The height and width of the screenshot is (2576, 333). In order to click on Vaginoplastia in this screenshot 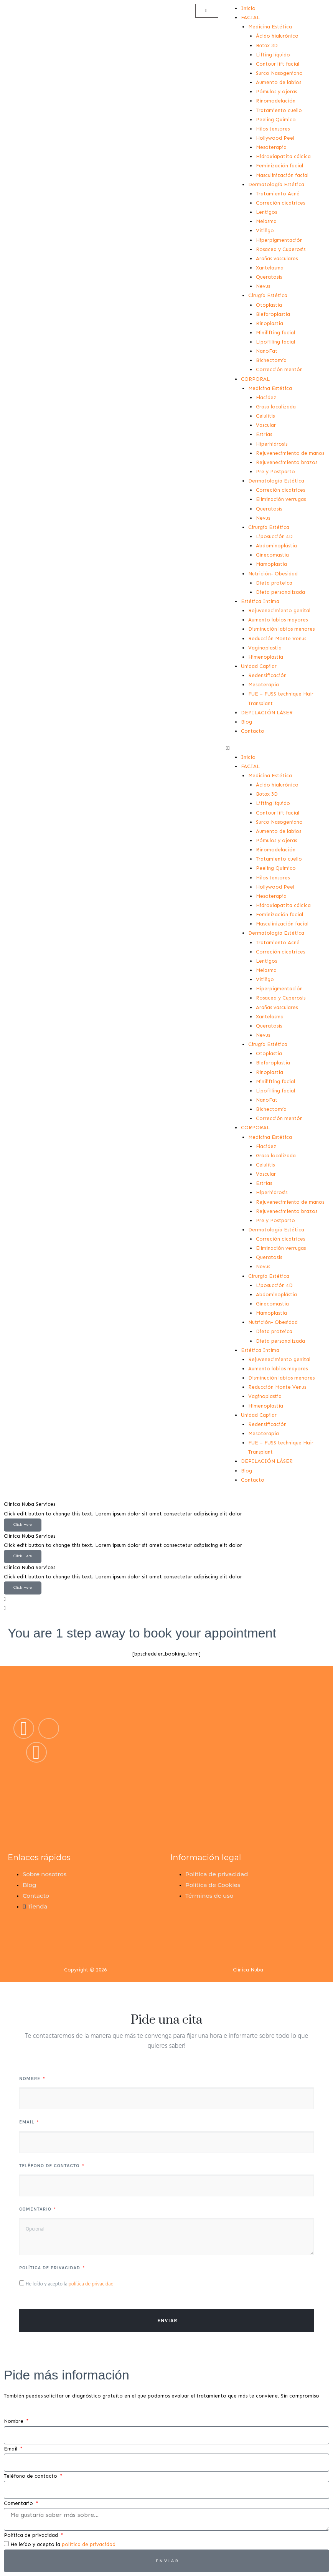, I will do `click(265, 648)`.